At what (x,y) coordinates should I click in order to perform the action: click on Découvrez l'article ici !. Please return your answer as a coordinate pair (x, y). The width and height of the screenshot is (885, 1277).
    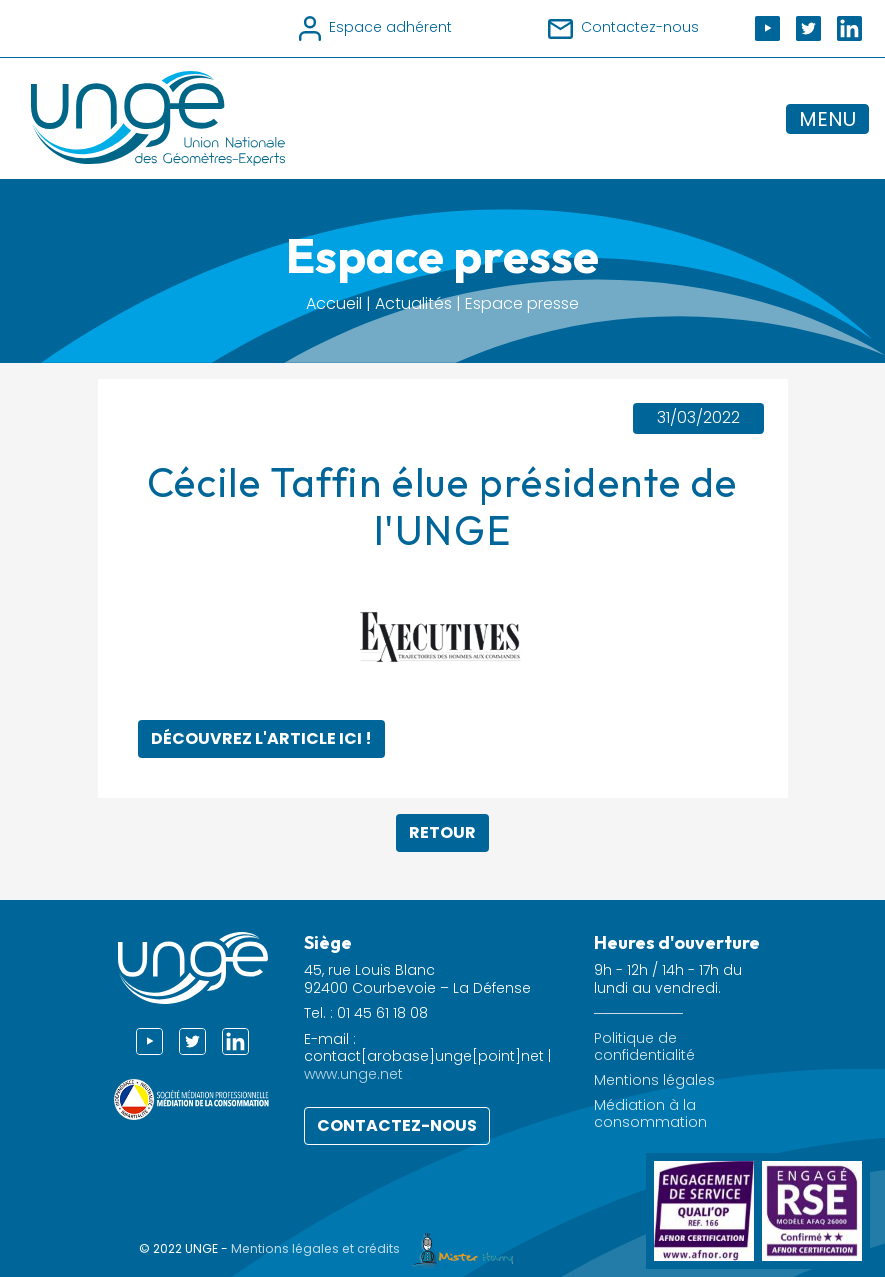
    Looking at the image, I should click on (261, 738).